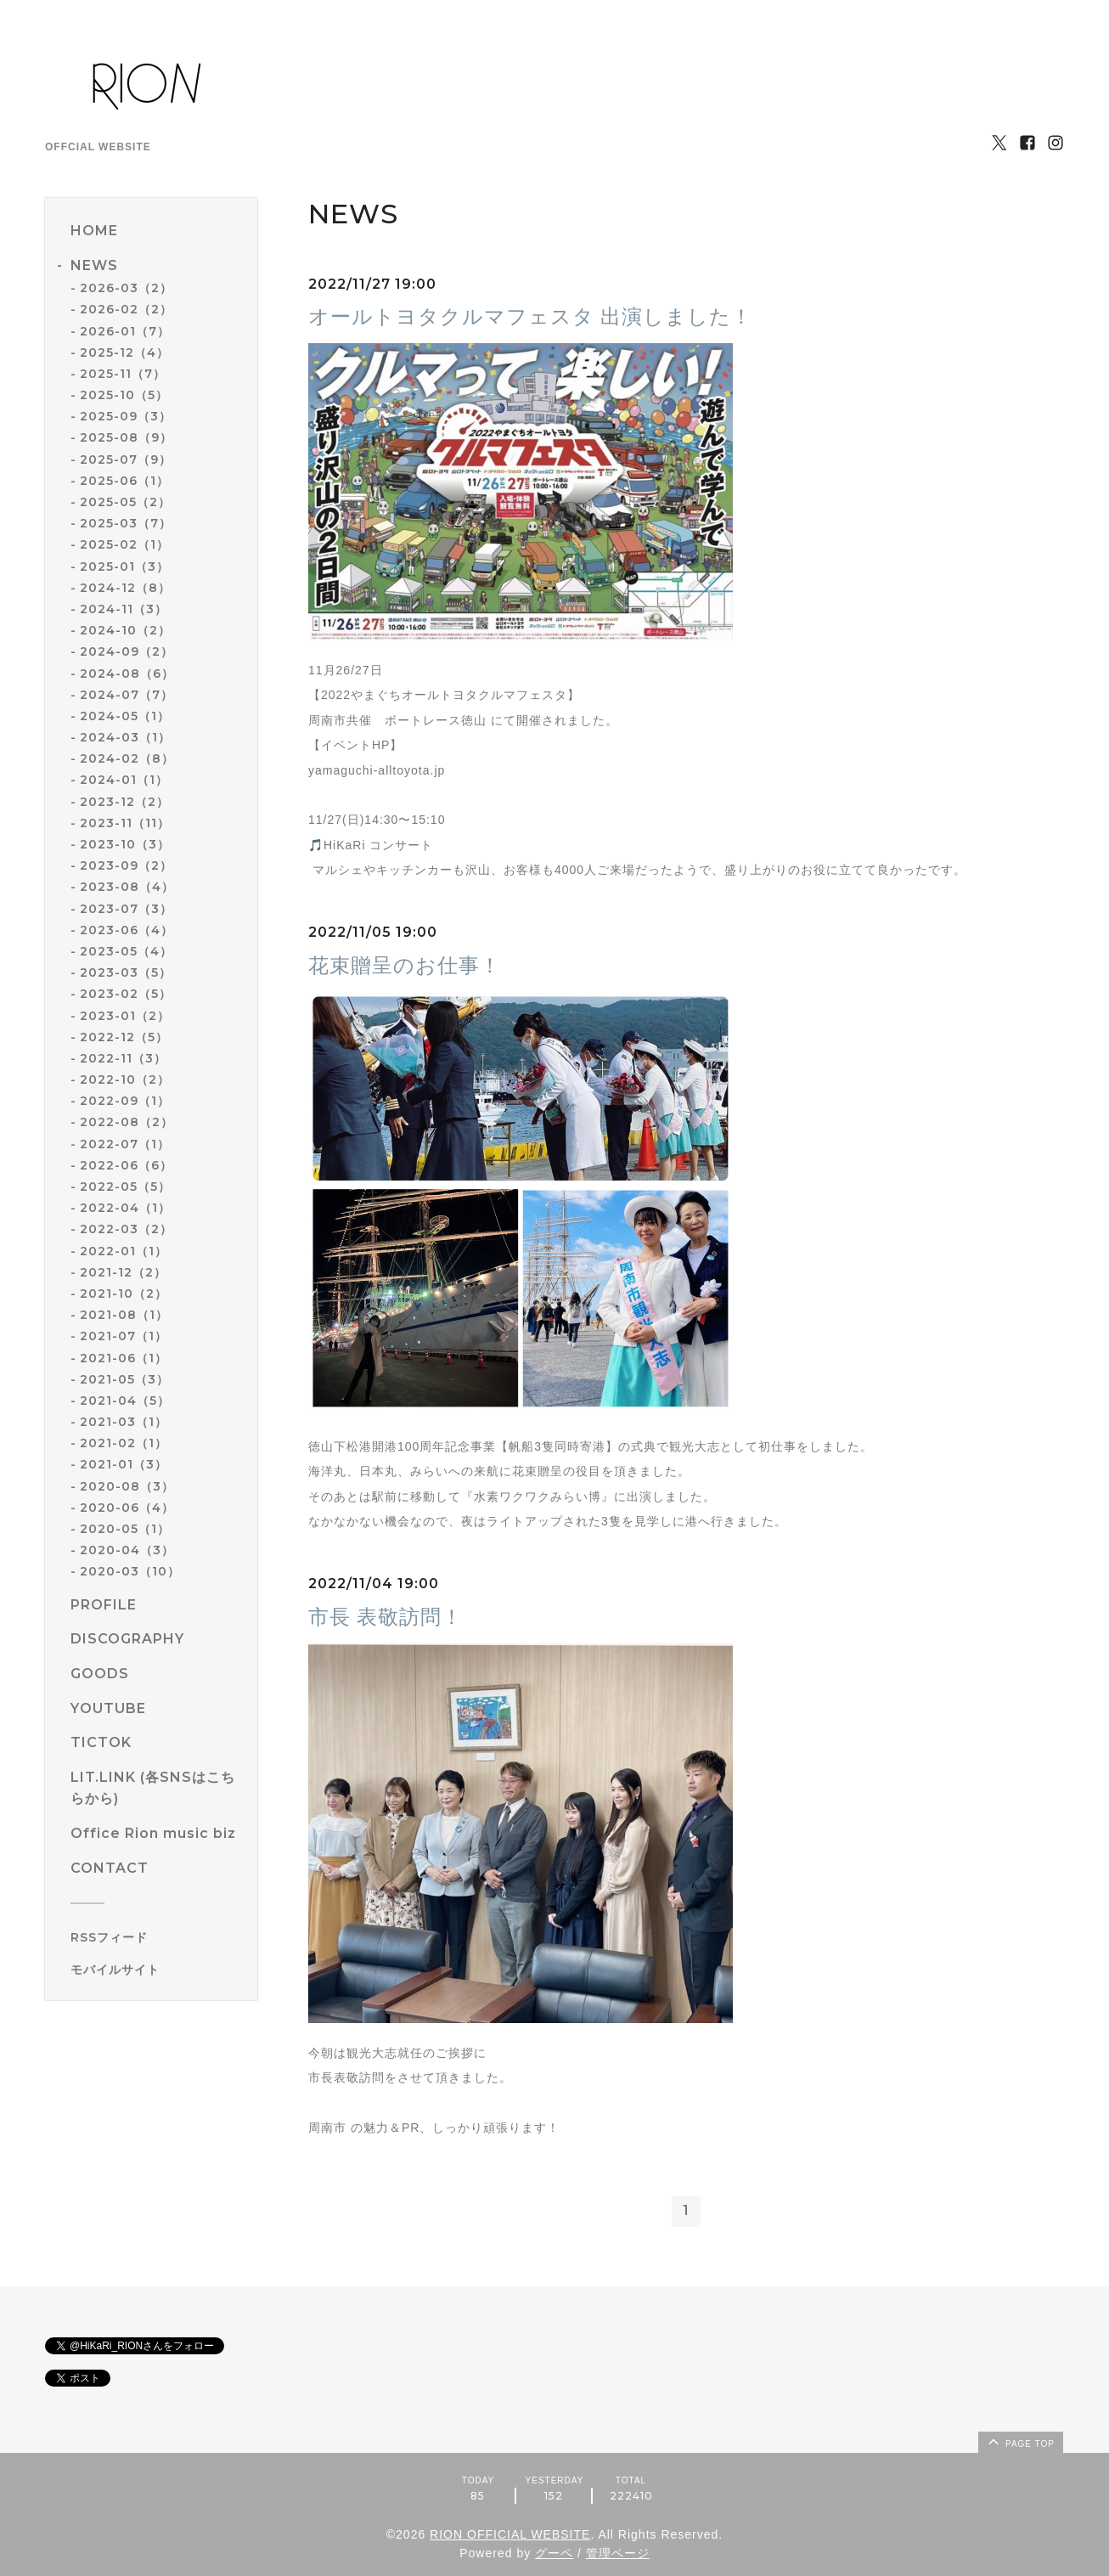  Describe the element at coordinates (126, 1122) in the screenshot. I see `2022-08（2）` at that location.